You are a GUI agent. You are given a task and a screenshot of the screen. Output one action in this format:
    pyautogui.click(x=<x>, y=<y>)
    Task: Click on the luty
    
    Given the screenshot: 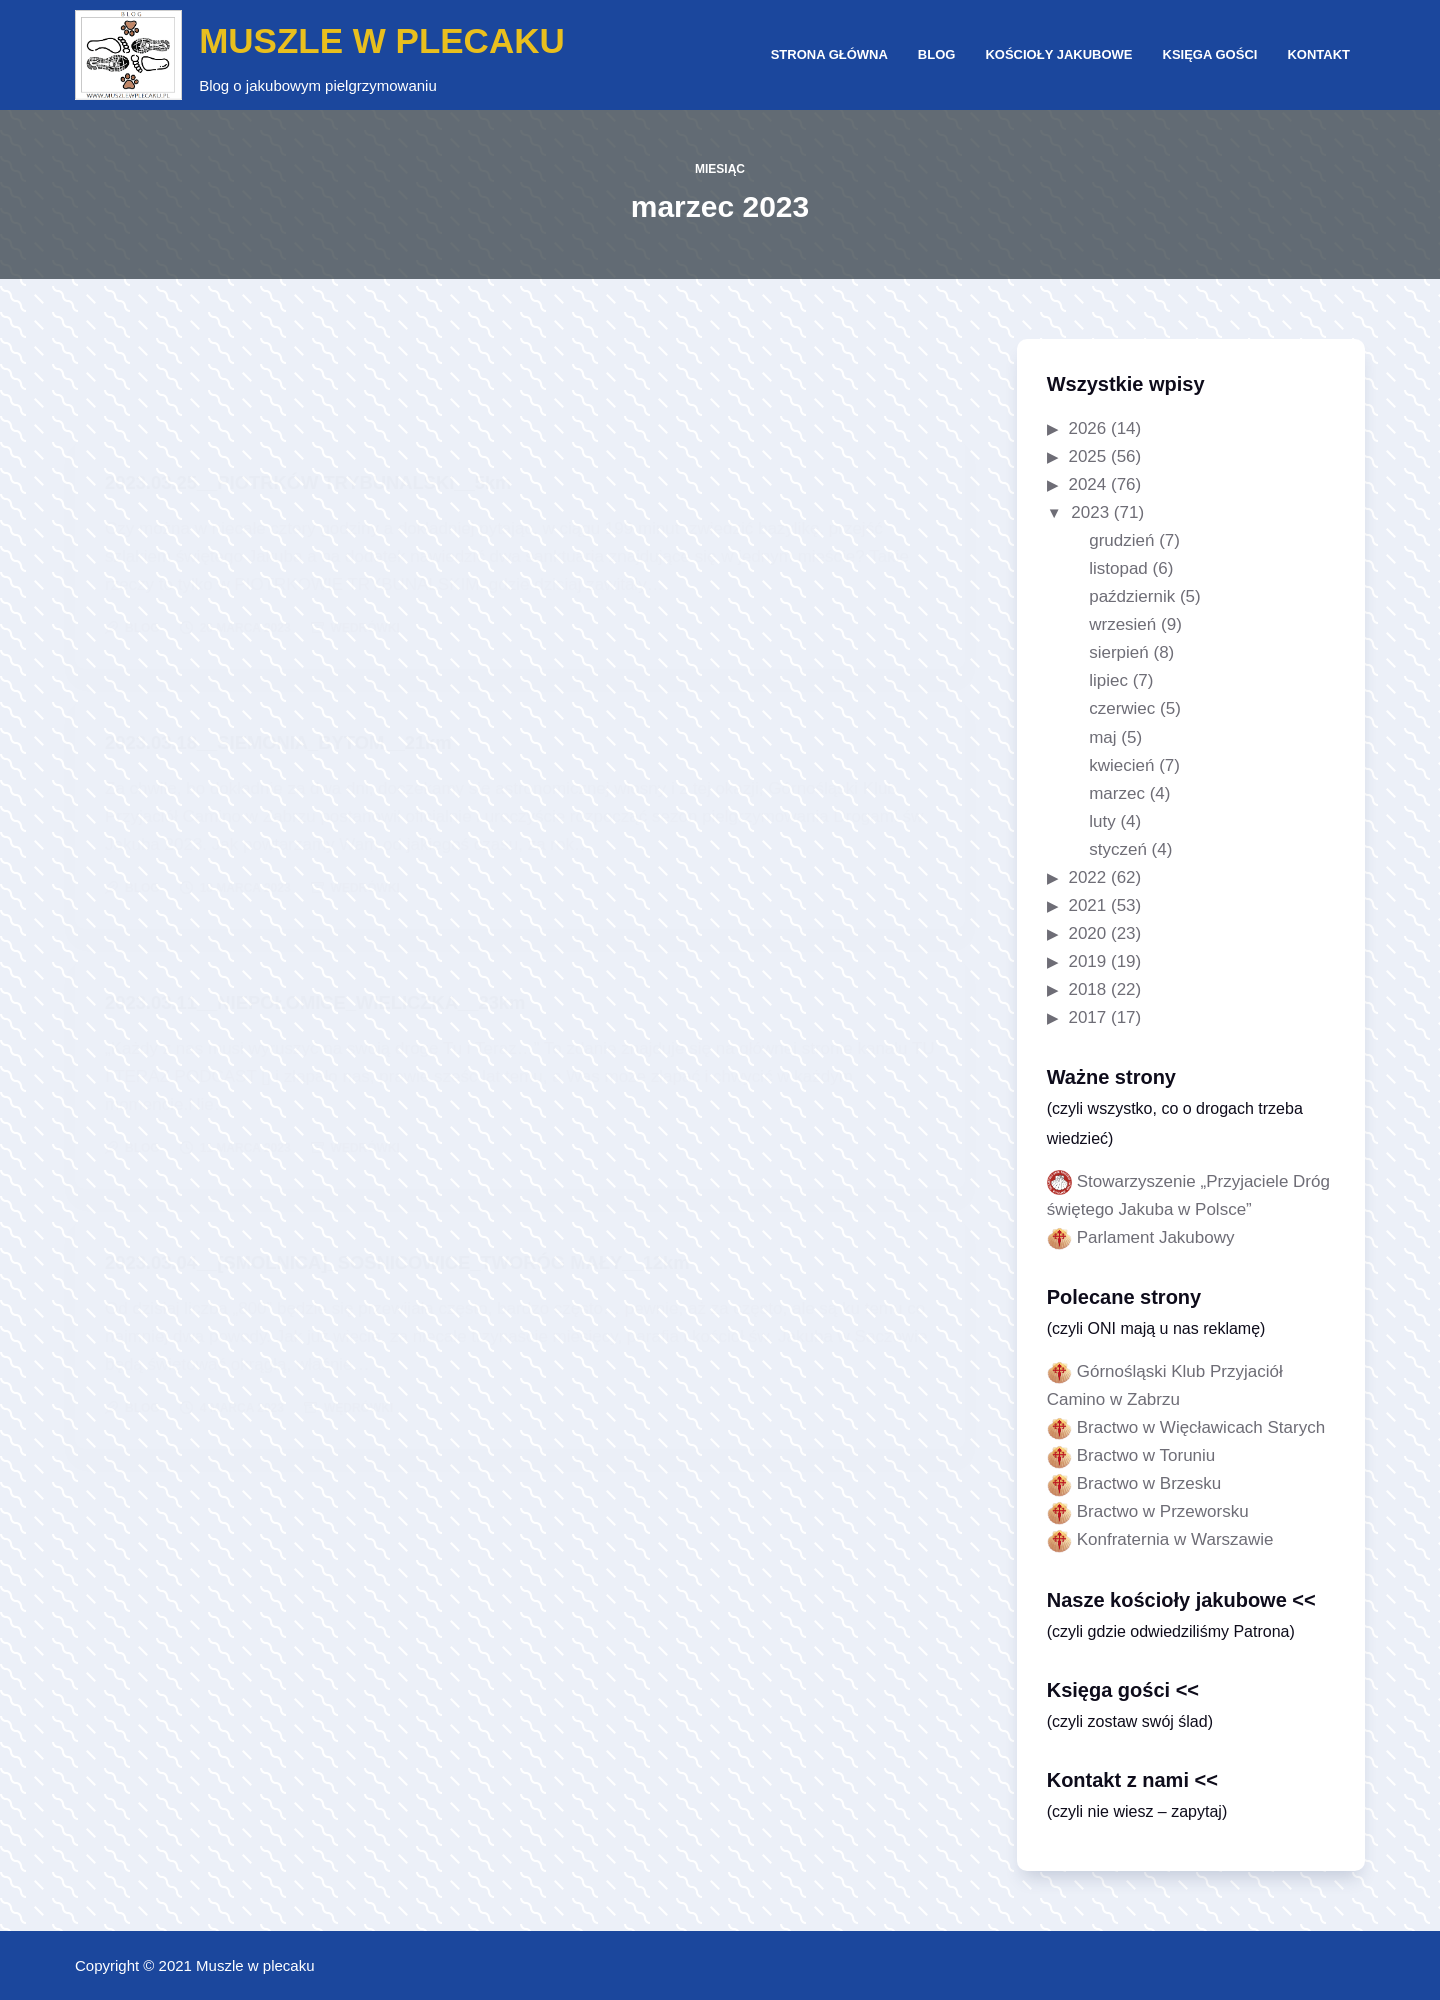 What is the action you would take?
    pyautogui.click(x=1102, y=821)
    